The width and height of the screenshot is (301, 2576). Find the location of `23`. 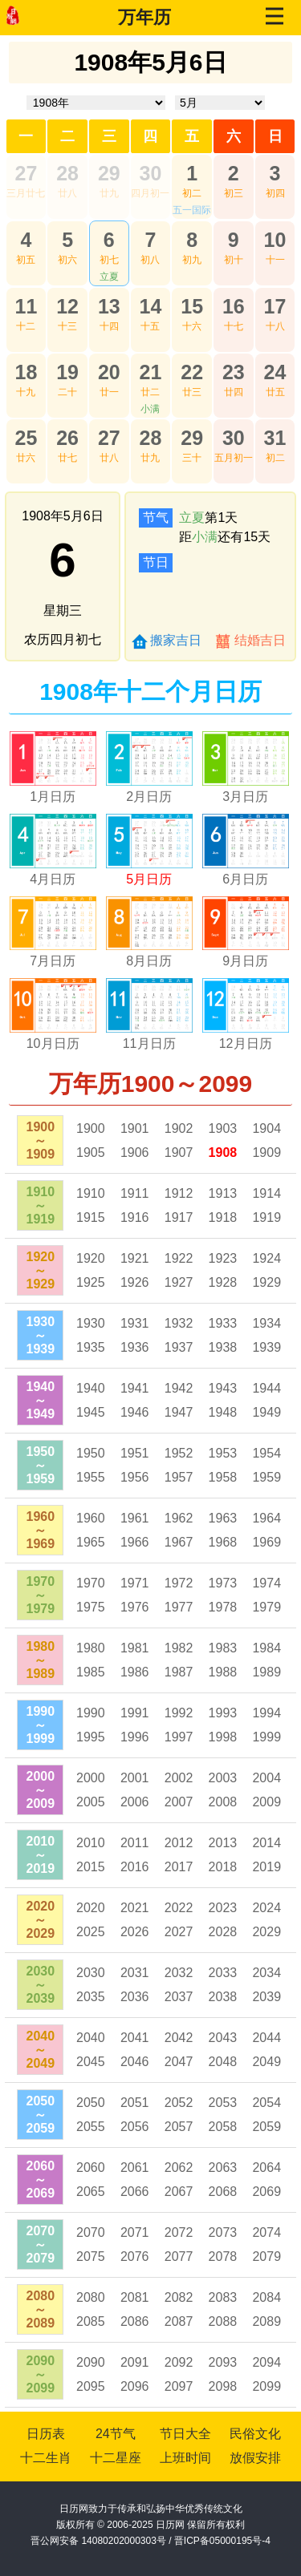

23 is located at coordinates (233, 372).